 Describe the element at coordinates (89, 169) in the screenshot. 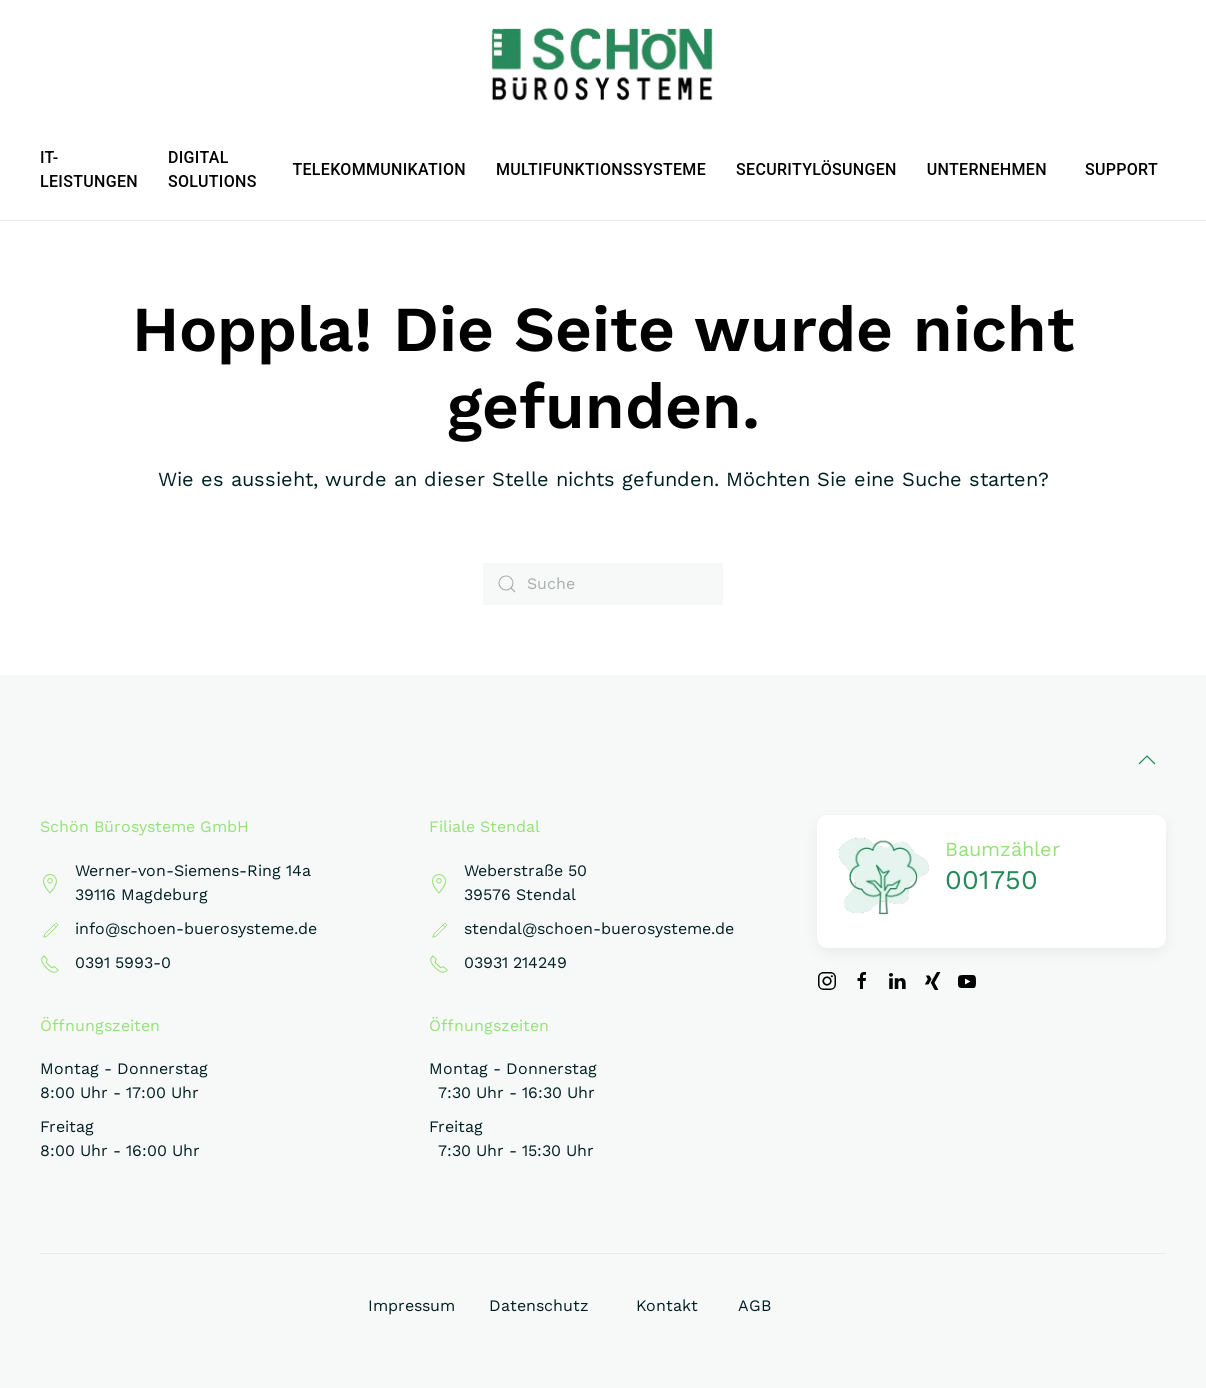

I see `IT-Leistungen` at that location.